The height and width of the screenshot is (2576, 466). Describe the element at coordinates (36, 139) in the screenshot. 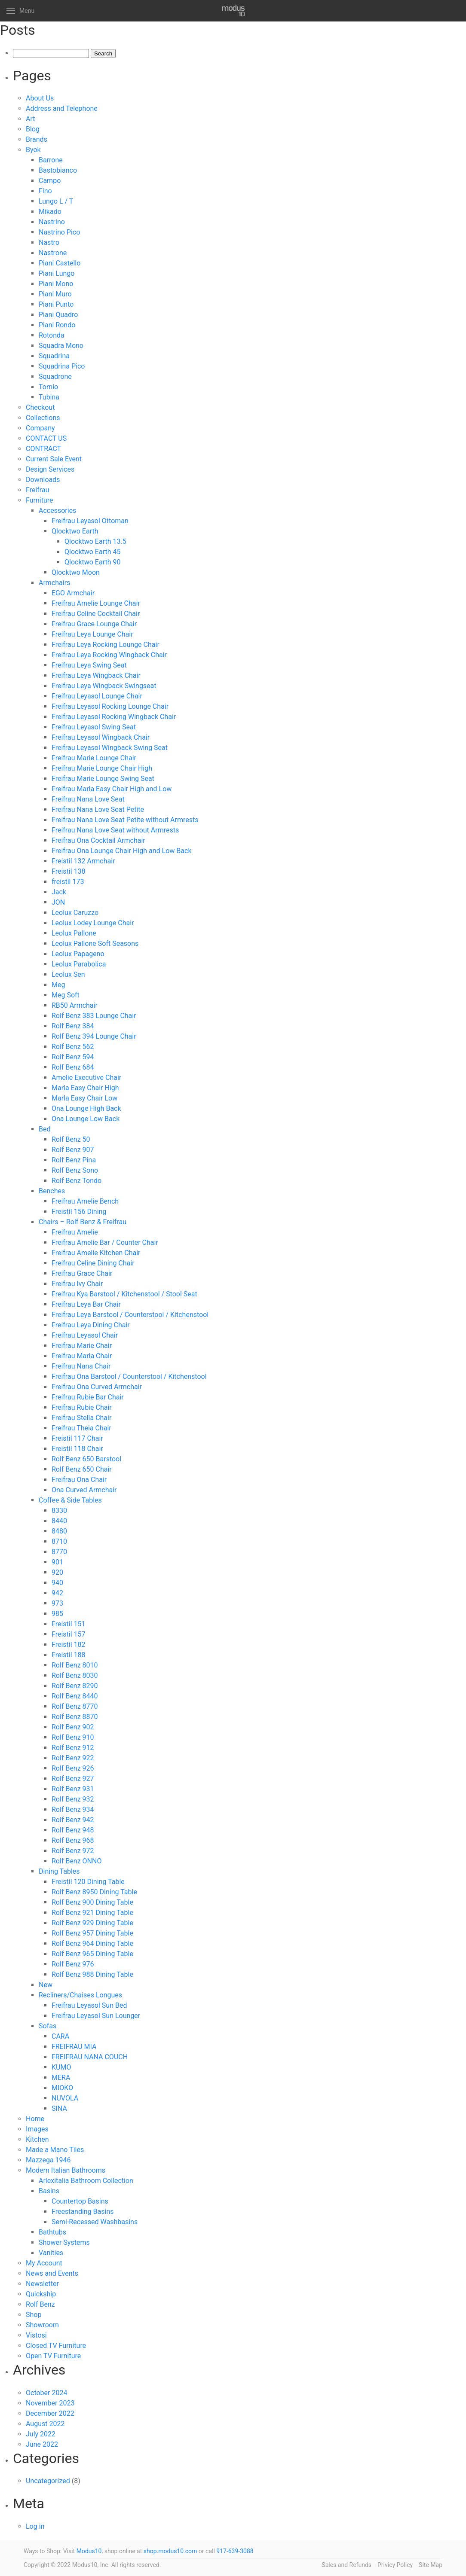

I see `Brands` at that location.